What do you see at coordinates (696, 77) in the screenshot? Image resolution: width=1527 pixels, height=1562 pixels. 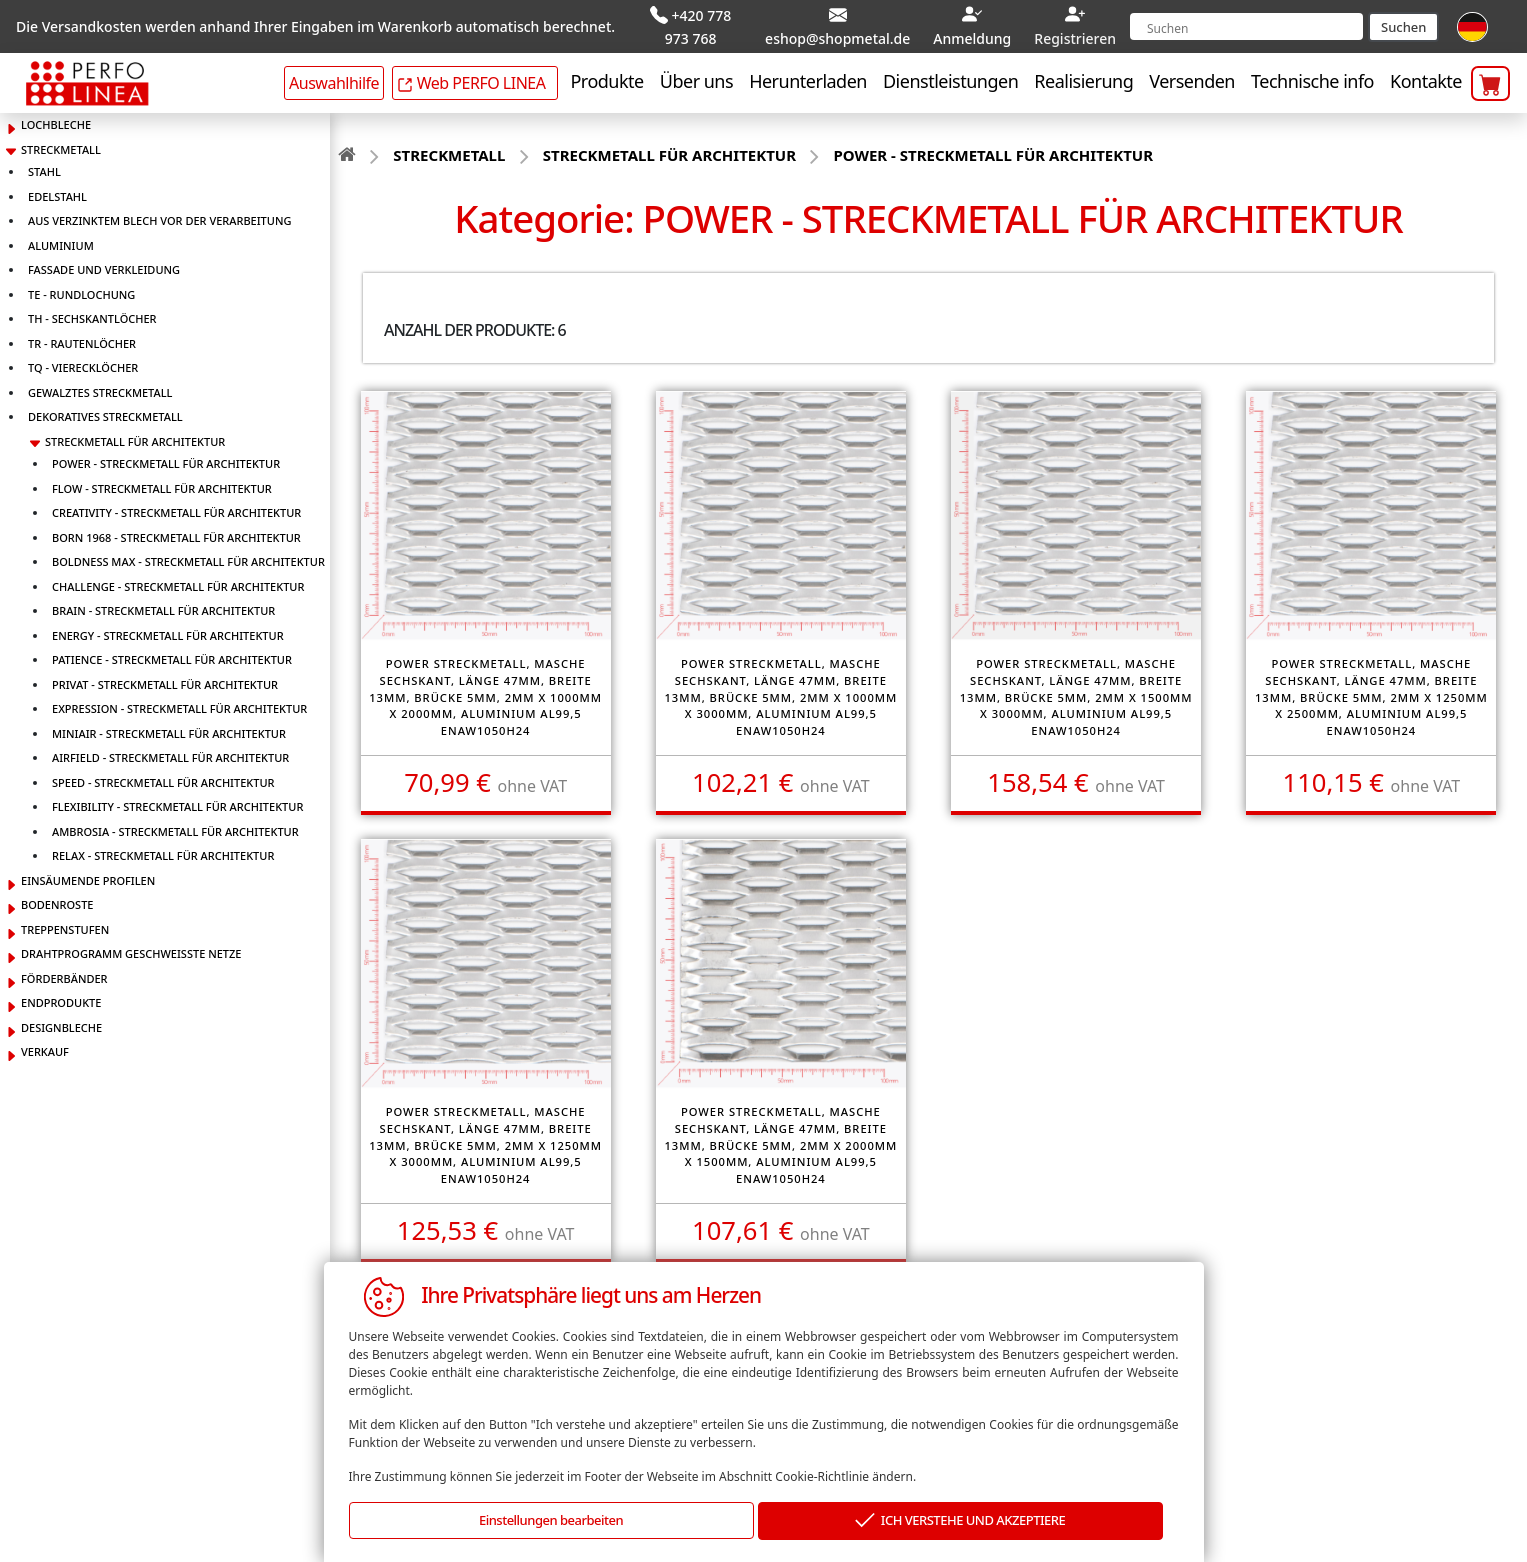 I see `Über uns` at bounding box center [696, 77].